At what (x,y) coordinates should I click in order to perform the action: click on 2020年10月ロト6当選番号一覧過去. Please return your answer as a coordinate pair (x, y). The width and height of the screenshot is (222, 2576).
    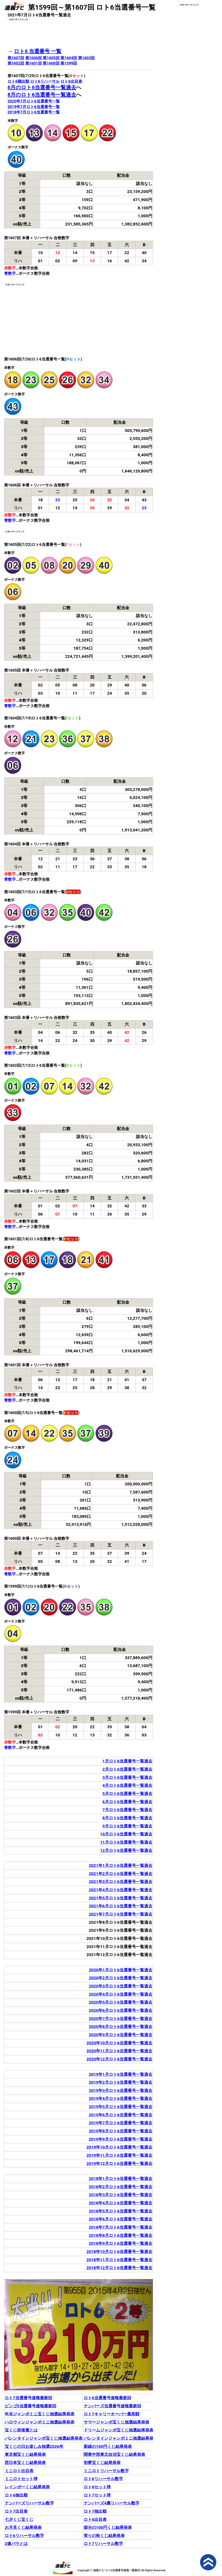
    Looking at the image, I should click on (119, 2042).